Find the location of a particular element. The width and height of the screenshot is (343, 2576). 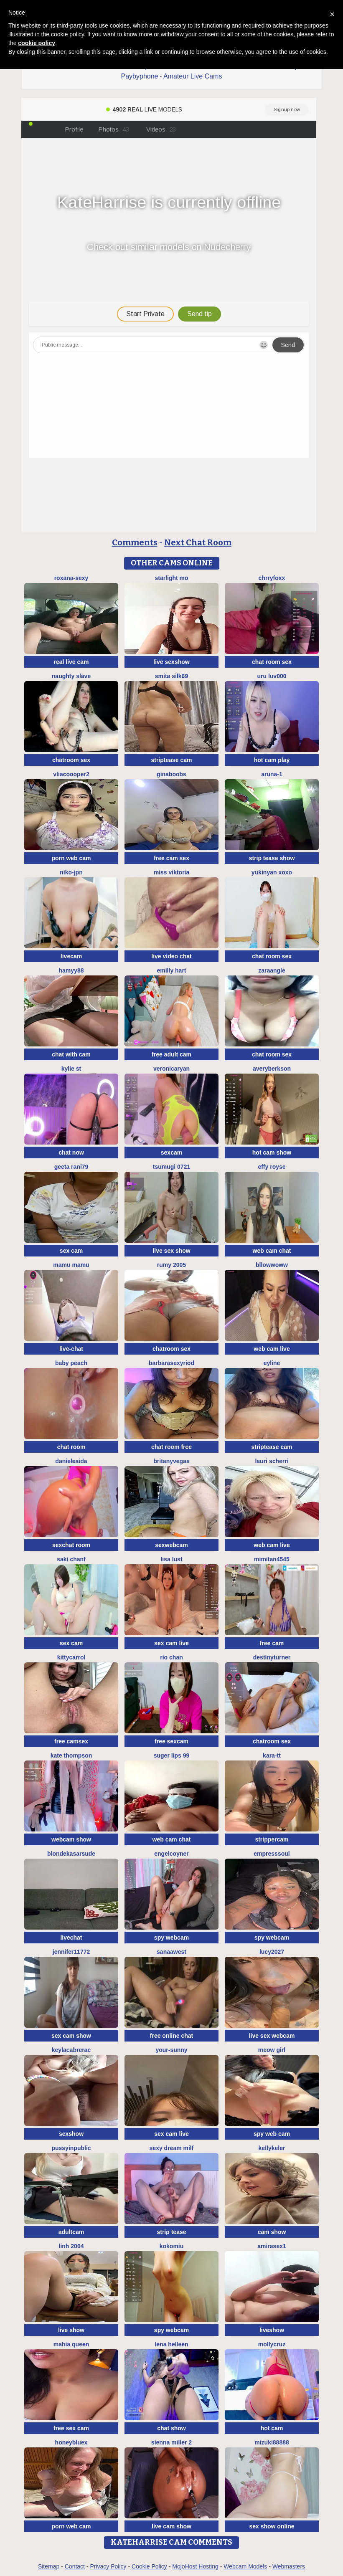

Yukinyan xoxo is located at coordinates (272, 872).